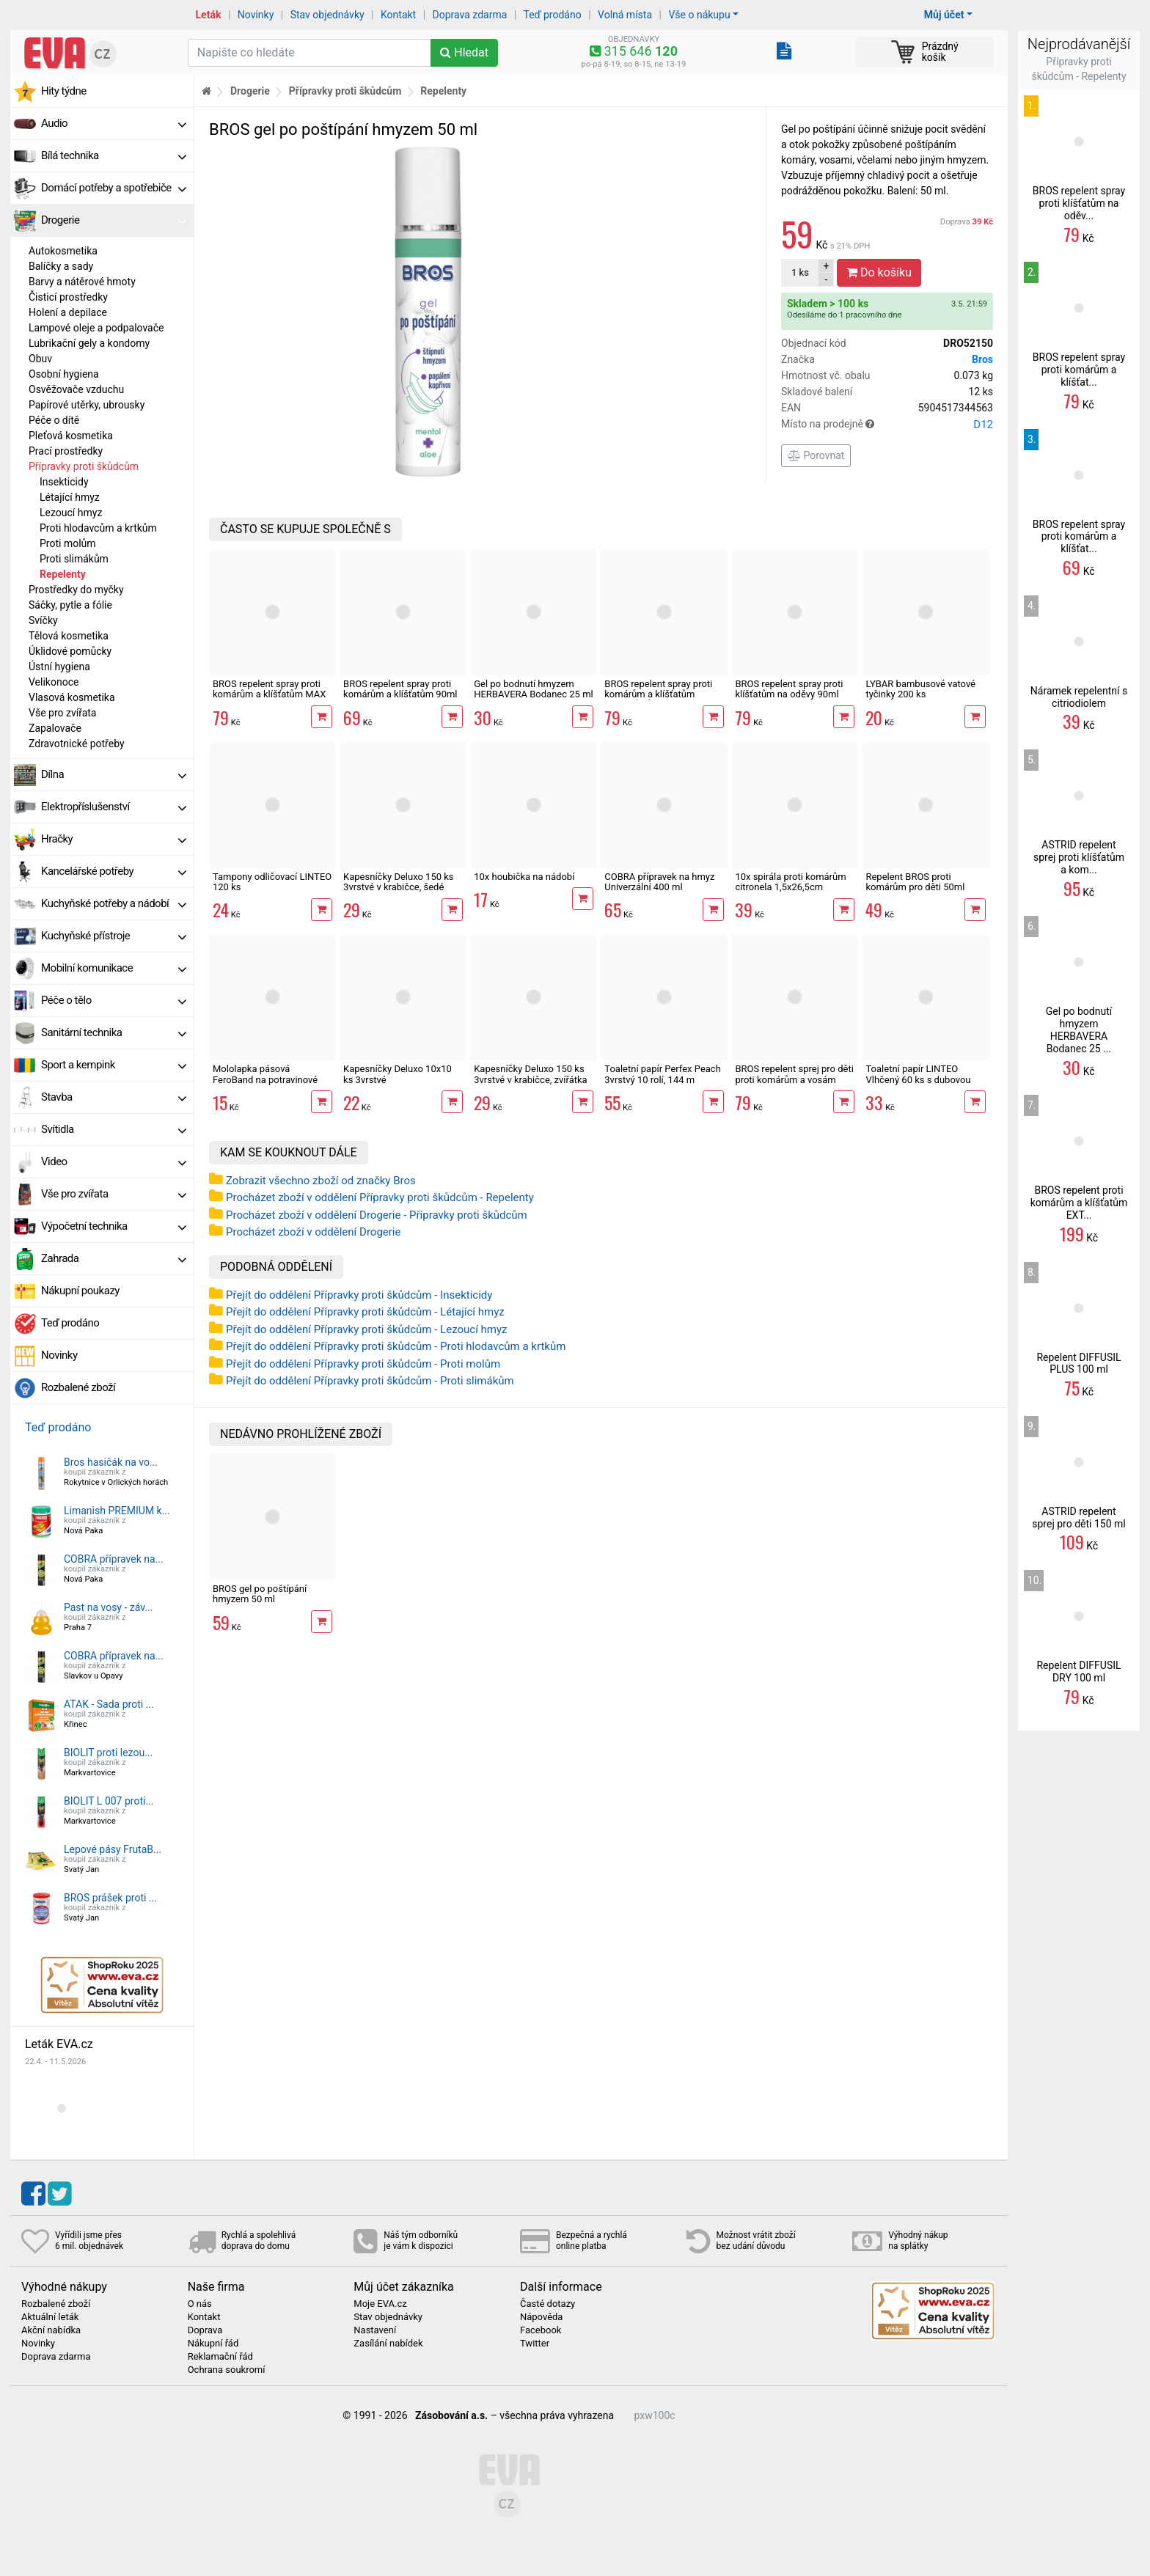  I want to click on Leták, so click(208, 15).